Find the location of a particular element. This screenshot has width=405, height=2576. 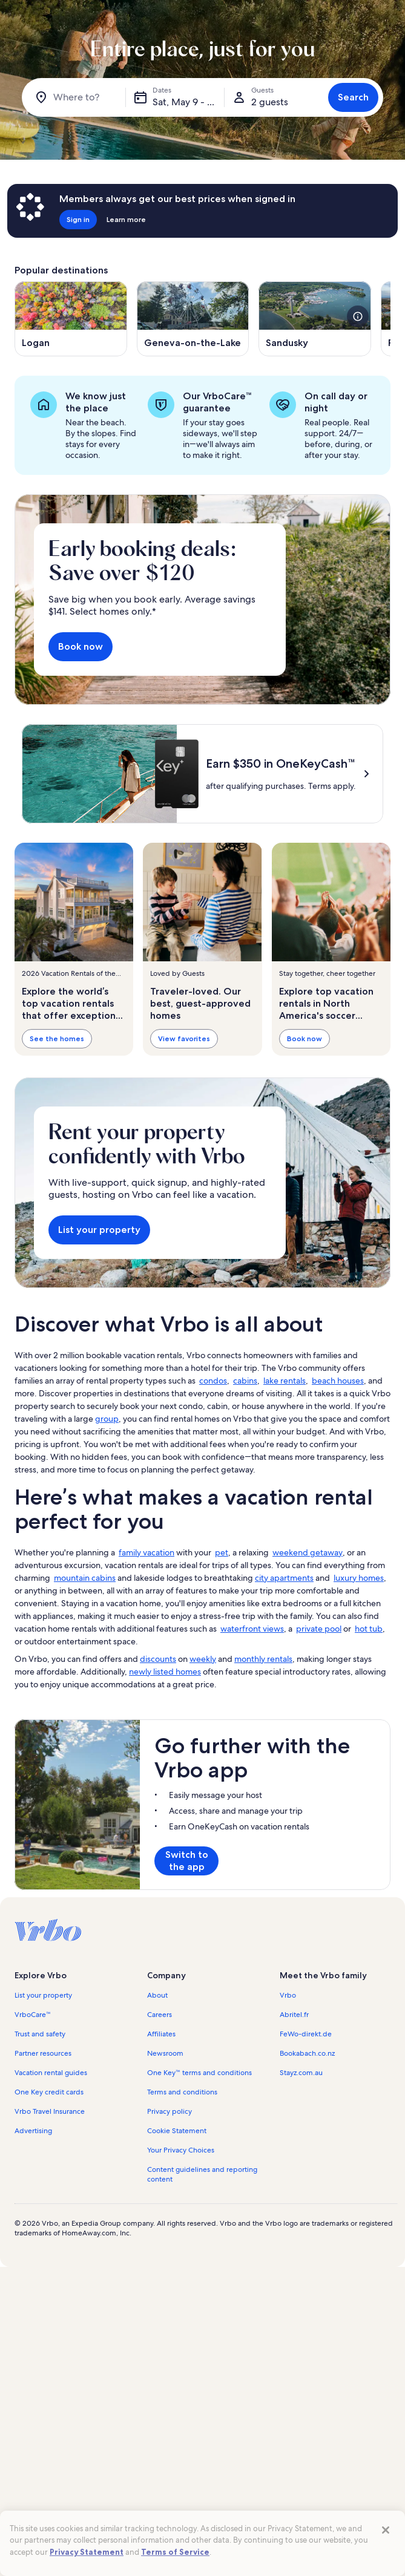

View favorites is located at coordinates (184, 1038).